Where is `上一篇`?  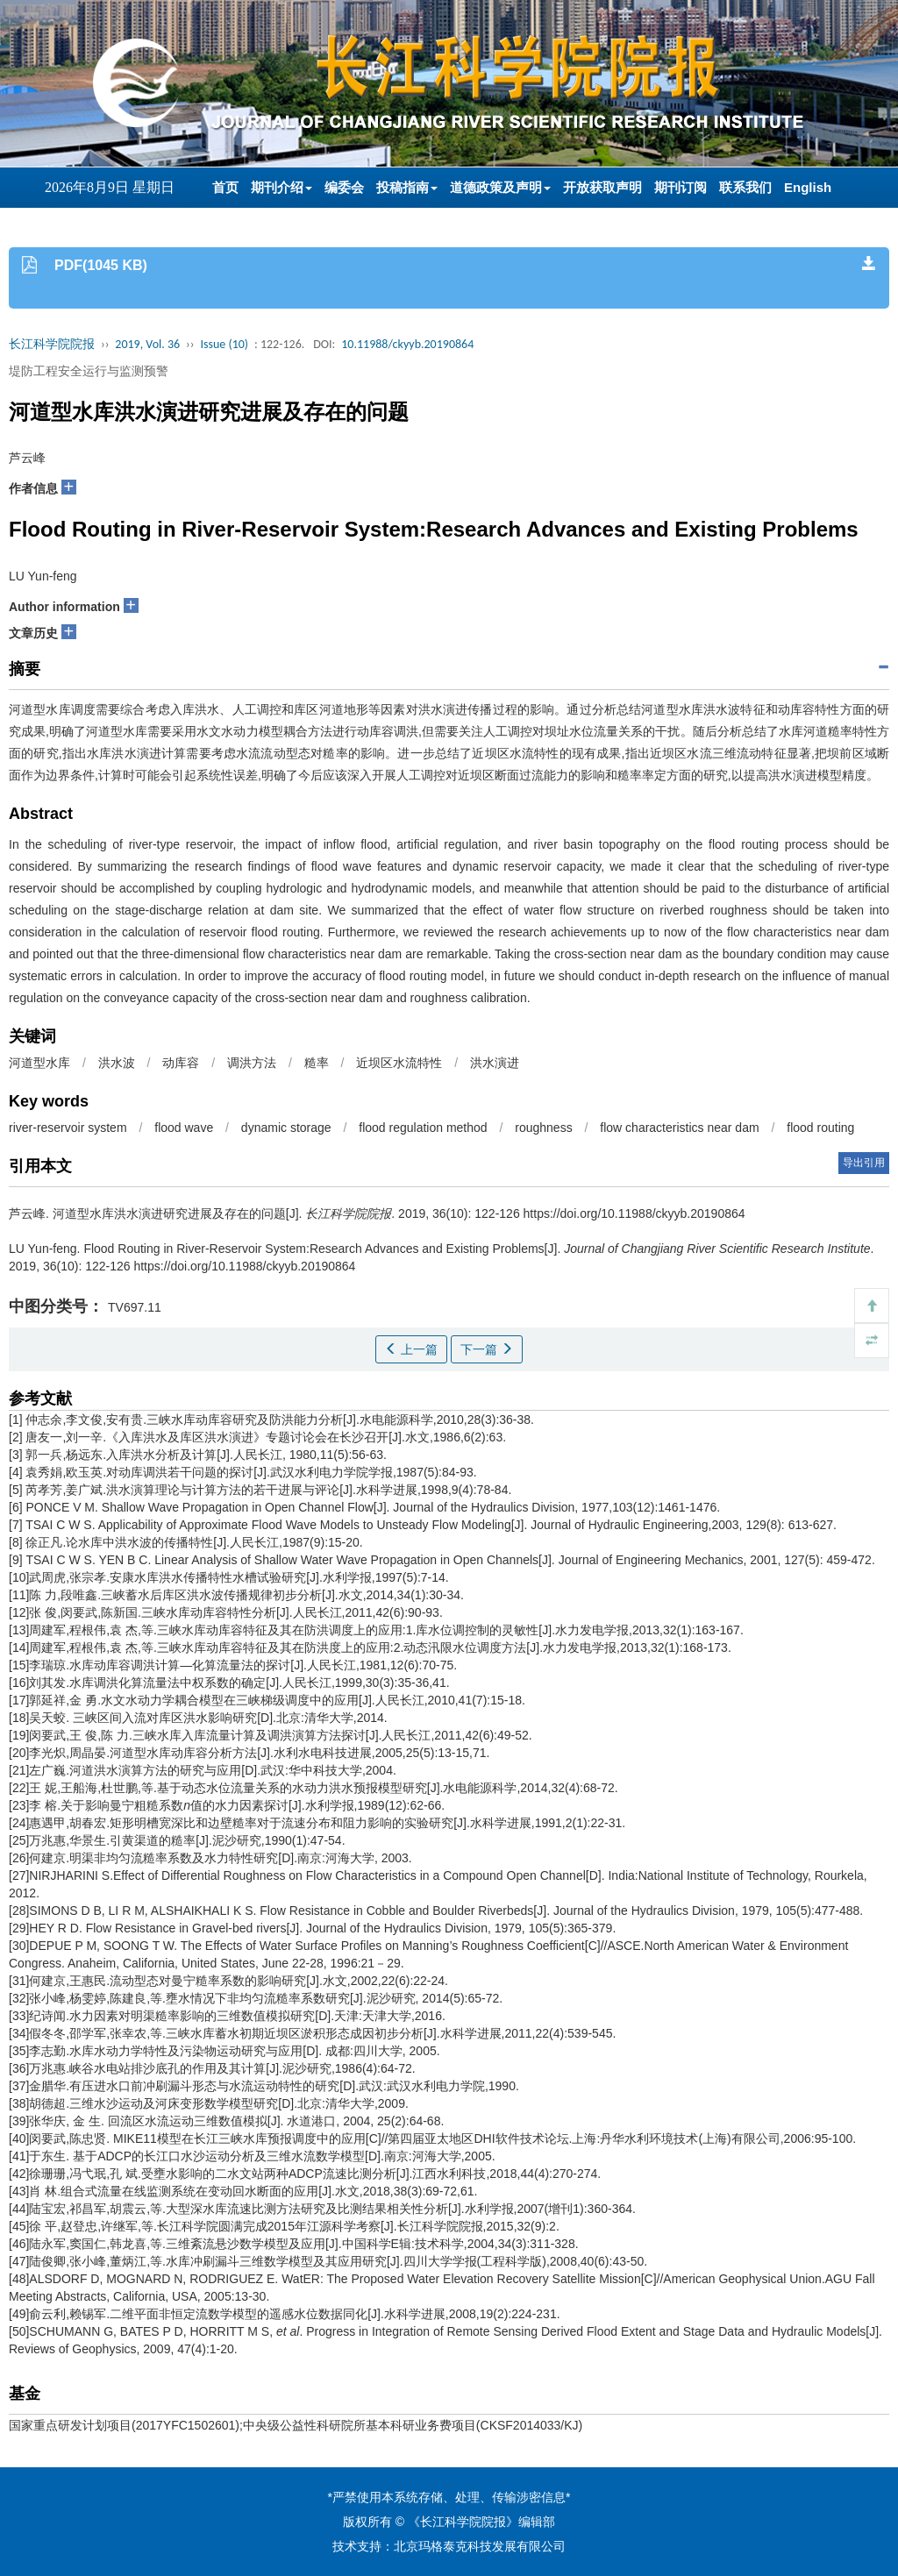 上一篇 is located at coordinates (411, 1349).